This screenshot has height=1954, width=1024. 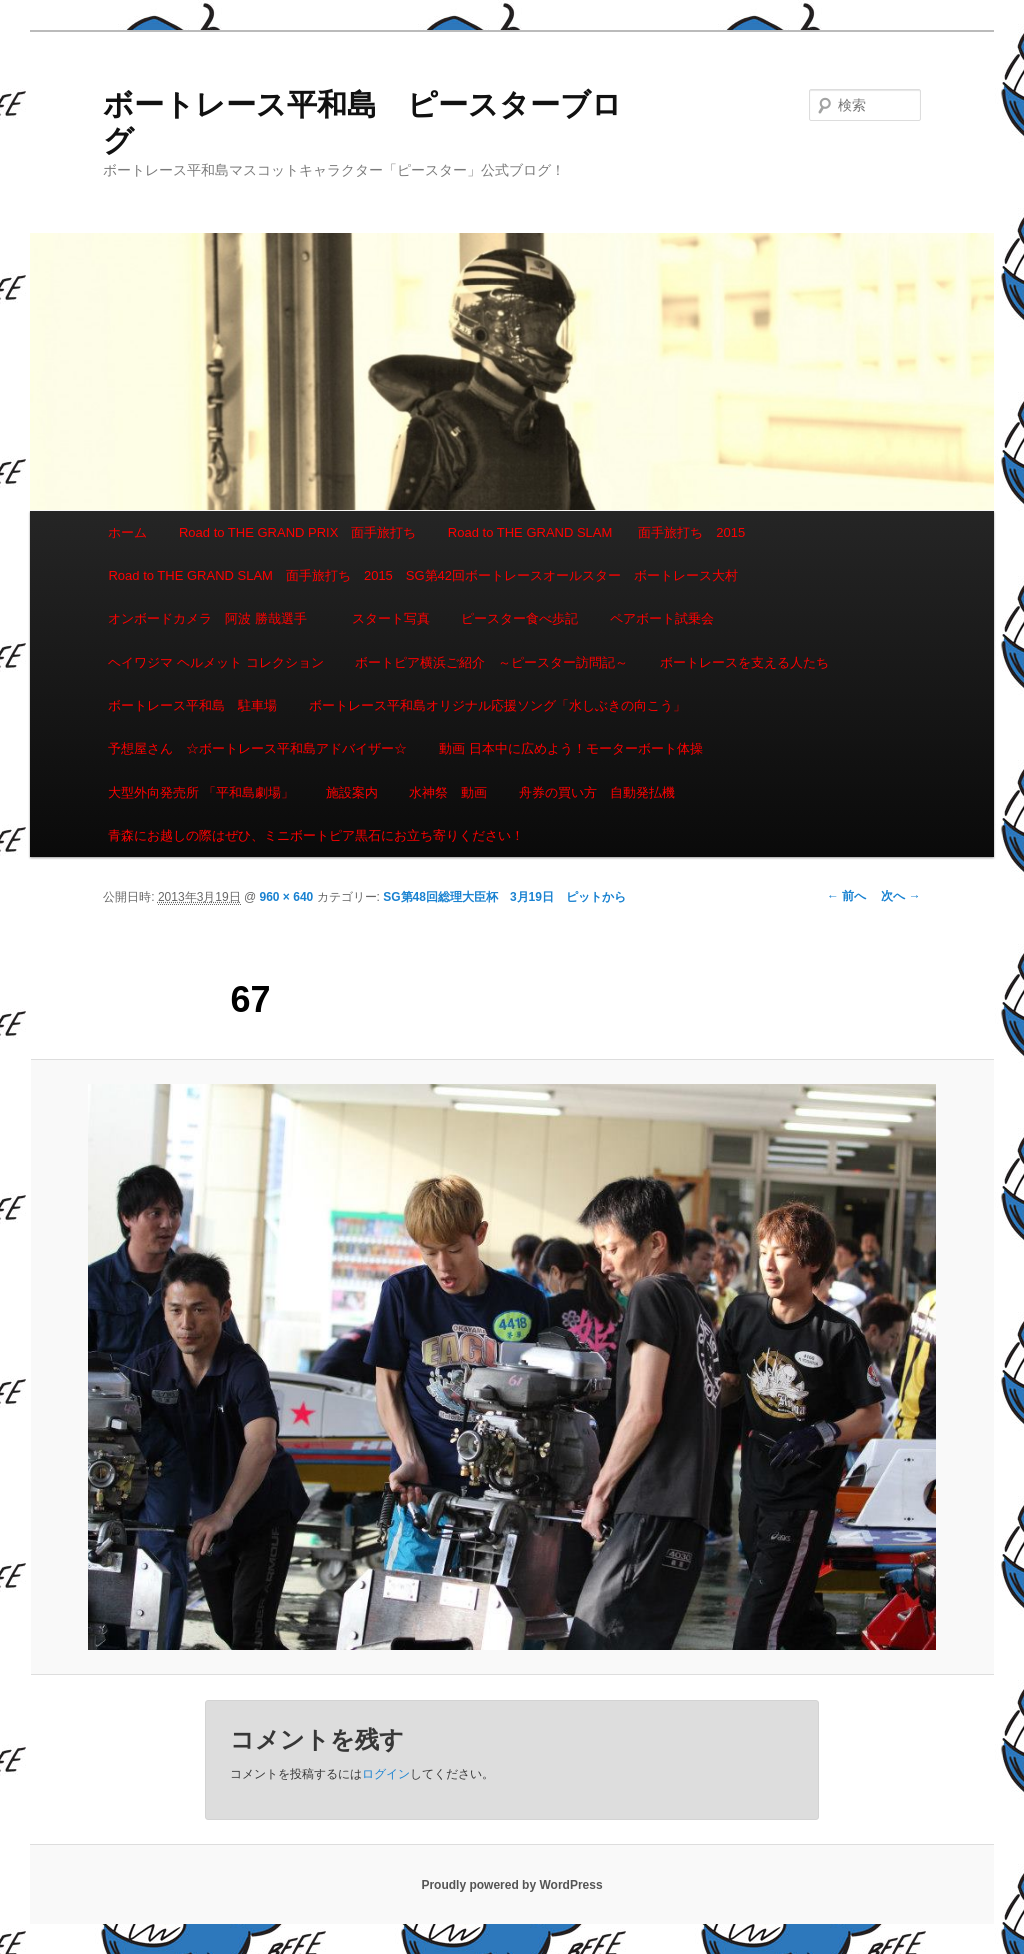 What do you see at coordinates (127, 532) in the screenshot?
I see `ホーム` at bounding box center [127, 532].